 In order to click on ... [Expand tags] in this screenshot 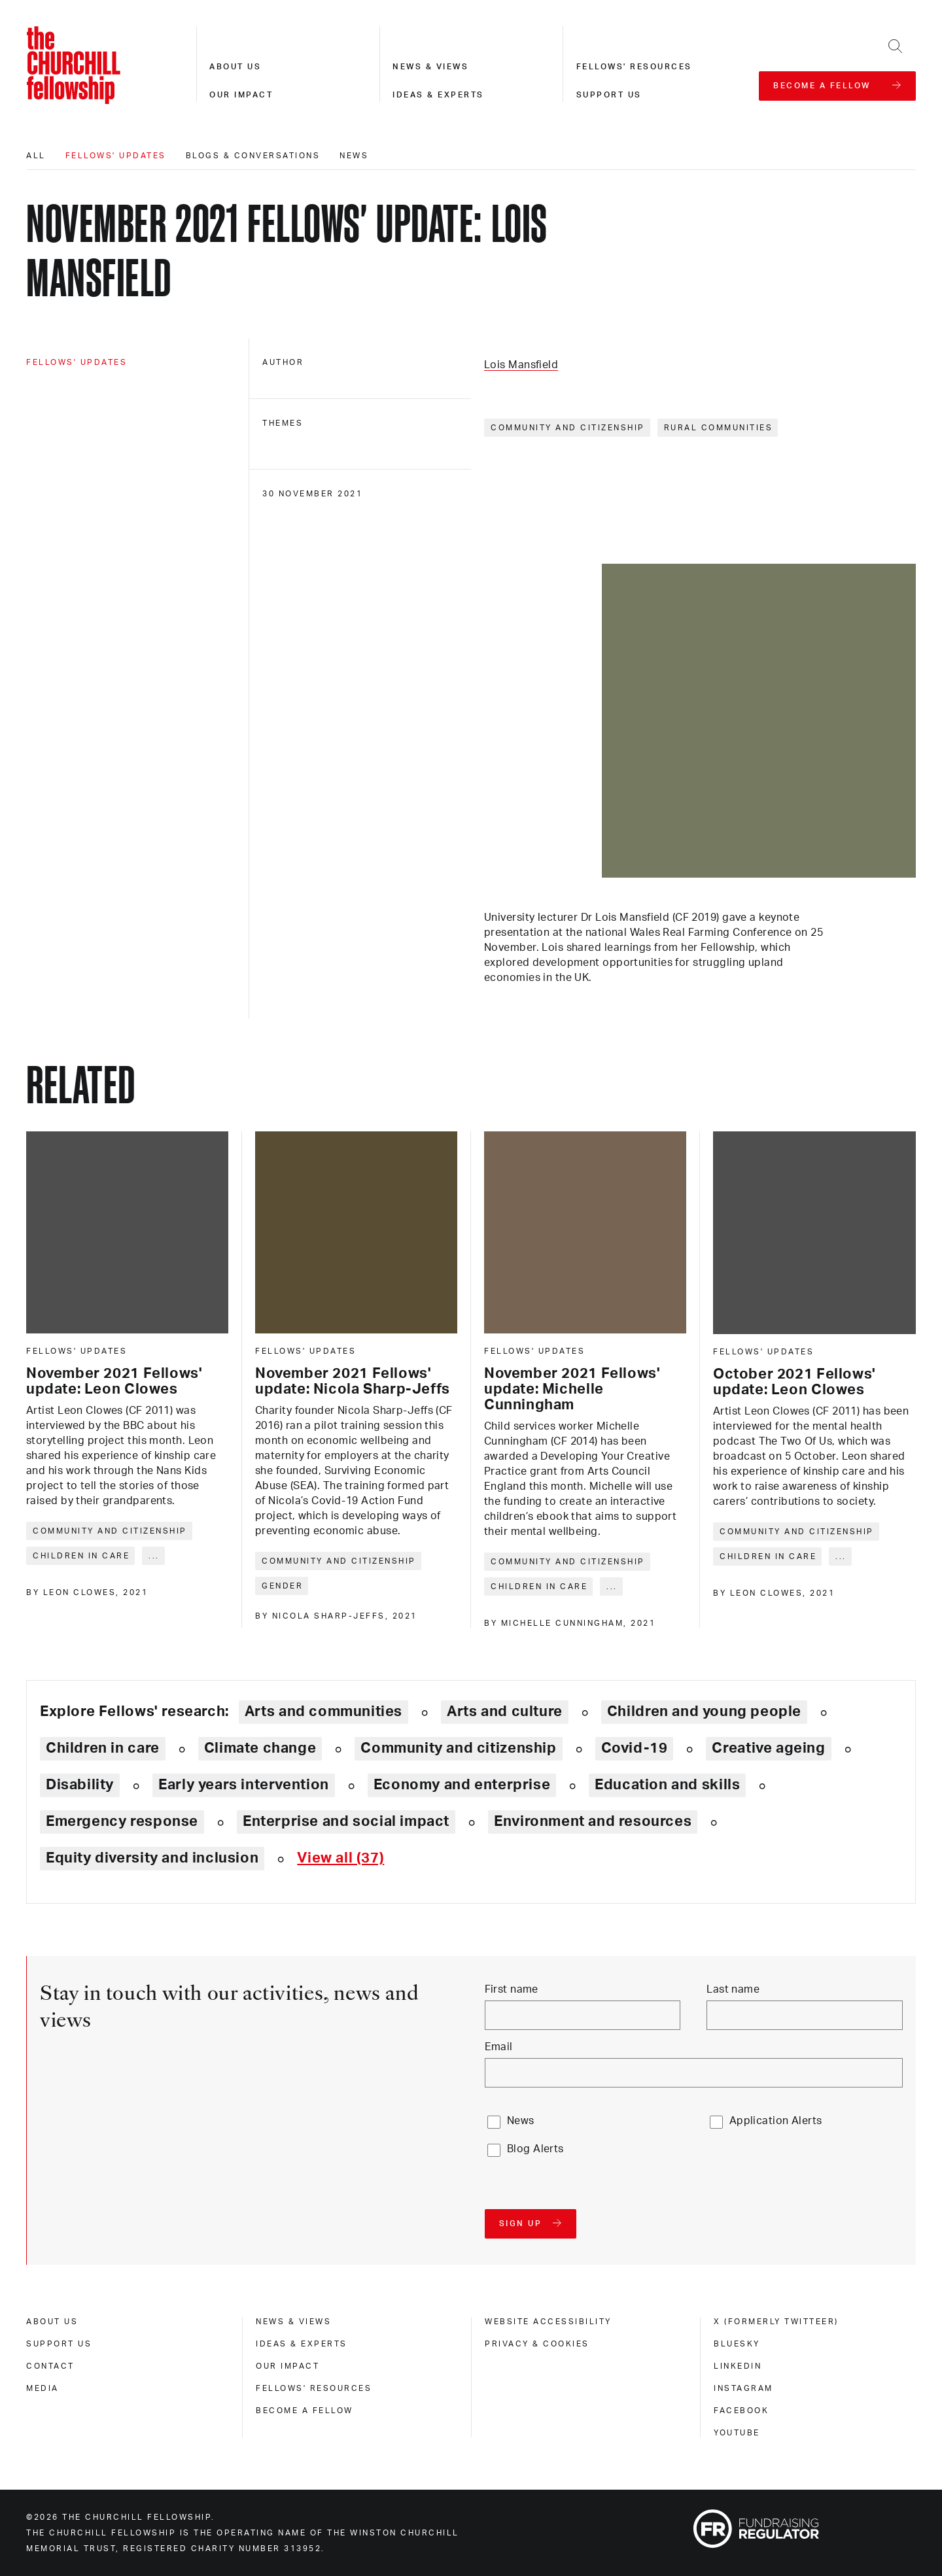, I will do `click(154, 1556)`.